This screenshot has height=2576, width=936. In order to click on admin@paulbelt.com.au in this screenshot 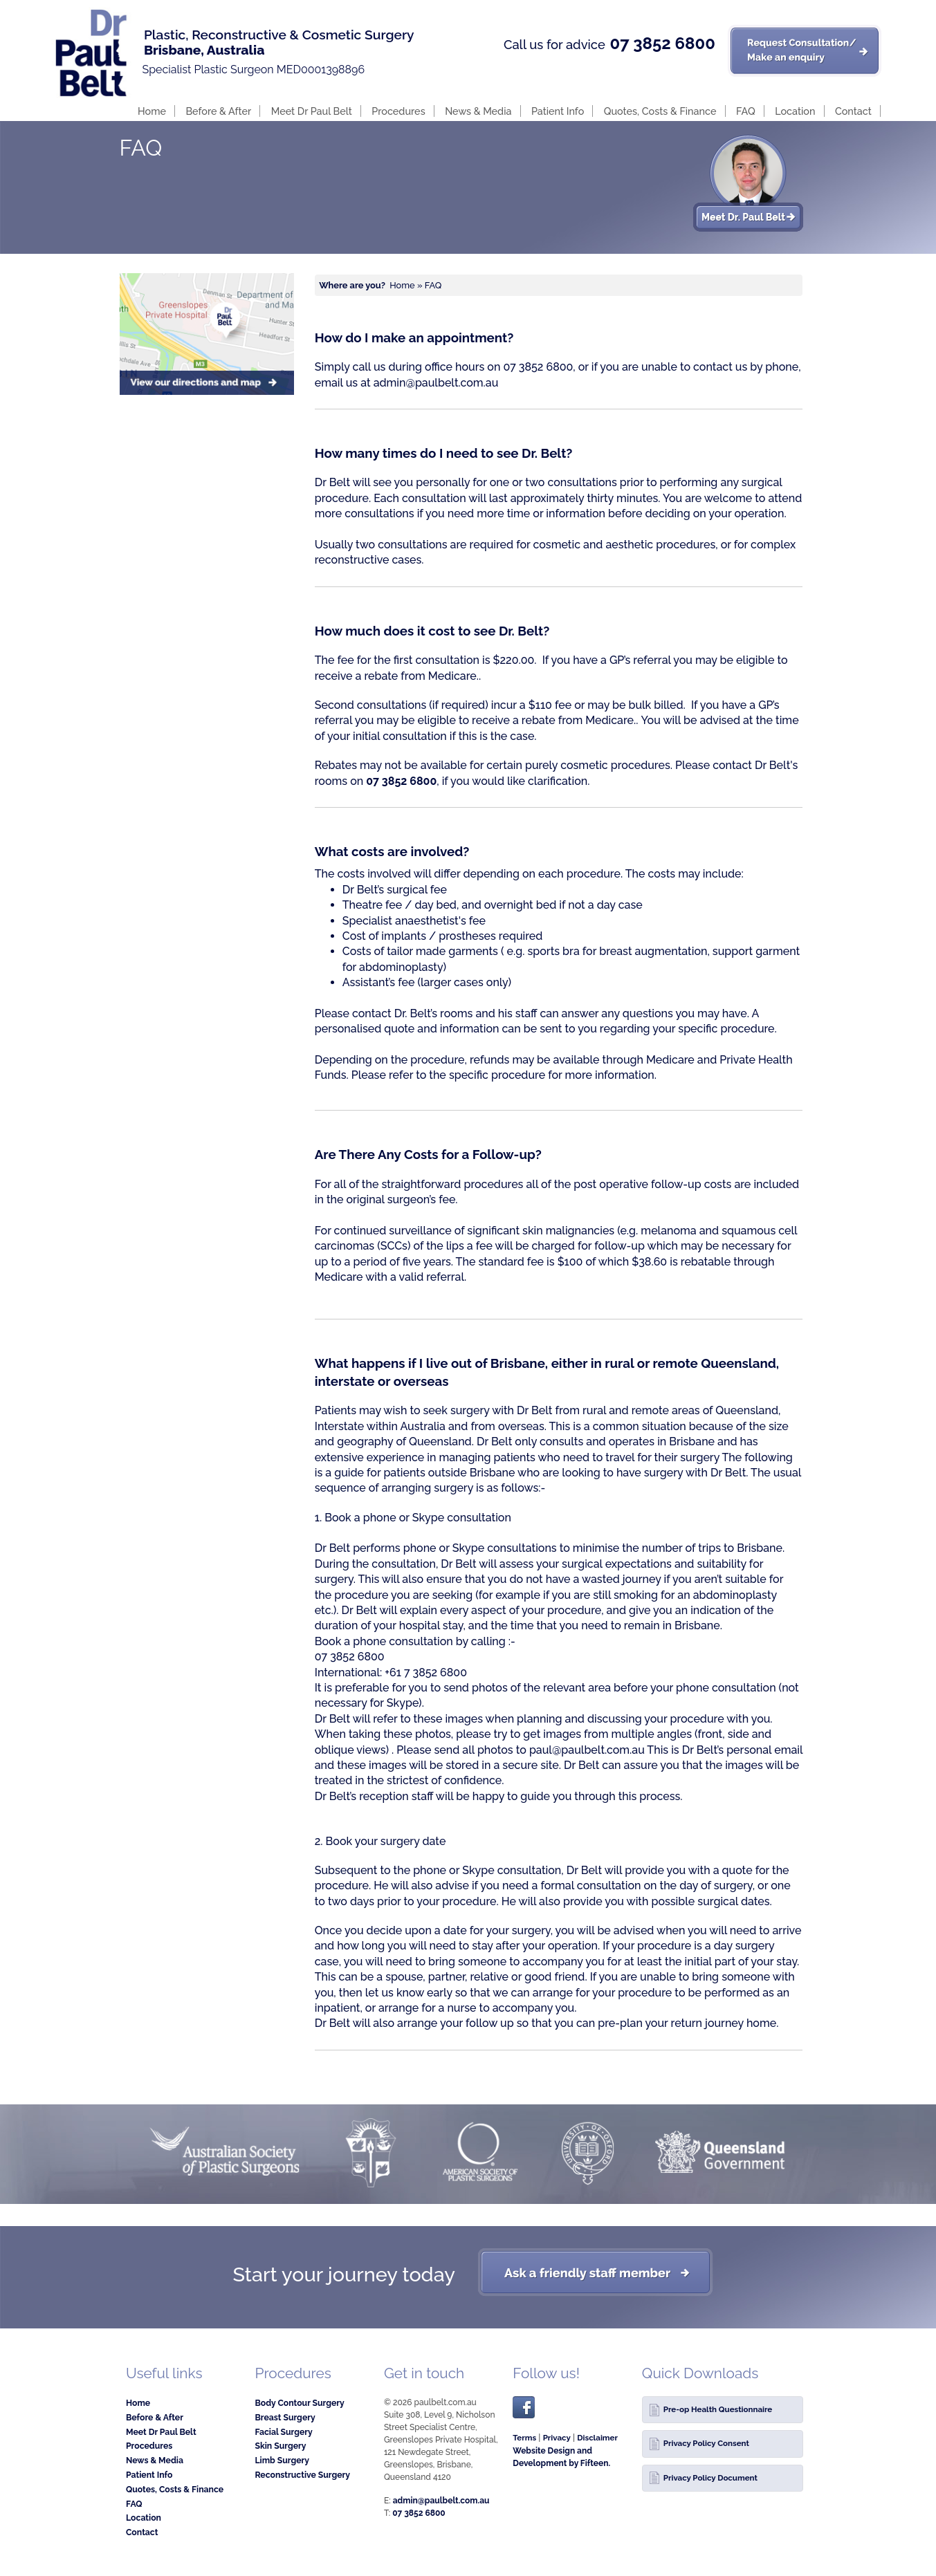, I will do `click(436, 382)`.